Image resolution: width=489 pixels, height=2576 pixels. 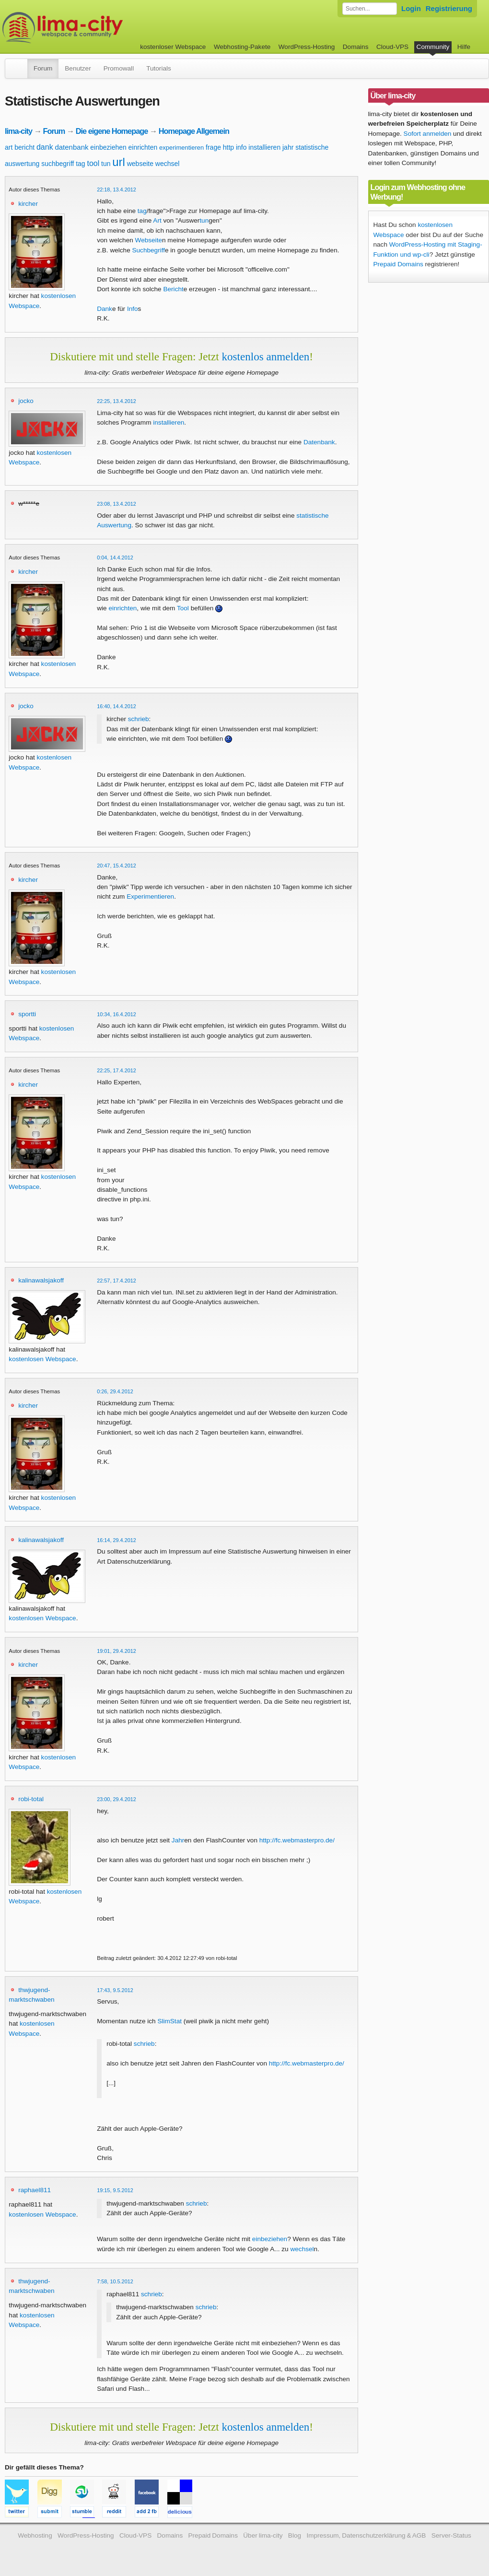 What do you see at coordinates (116, 1799) in the screenshot?
I see `23:00, 29.4.2012` at bounding box center [116, 1799].